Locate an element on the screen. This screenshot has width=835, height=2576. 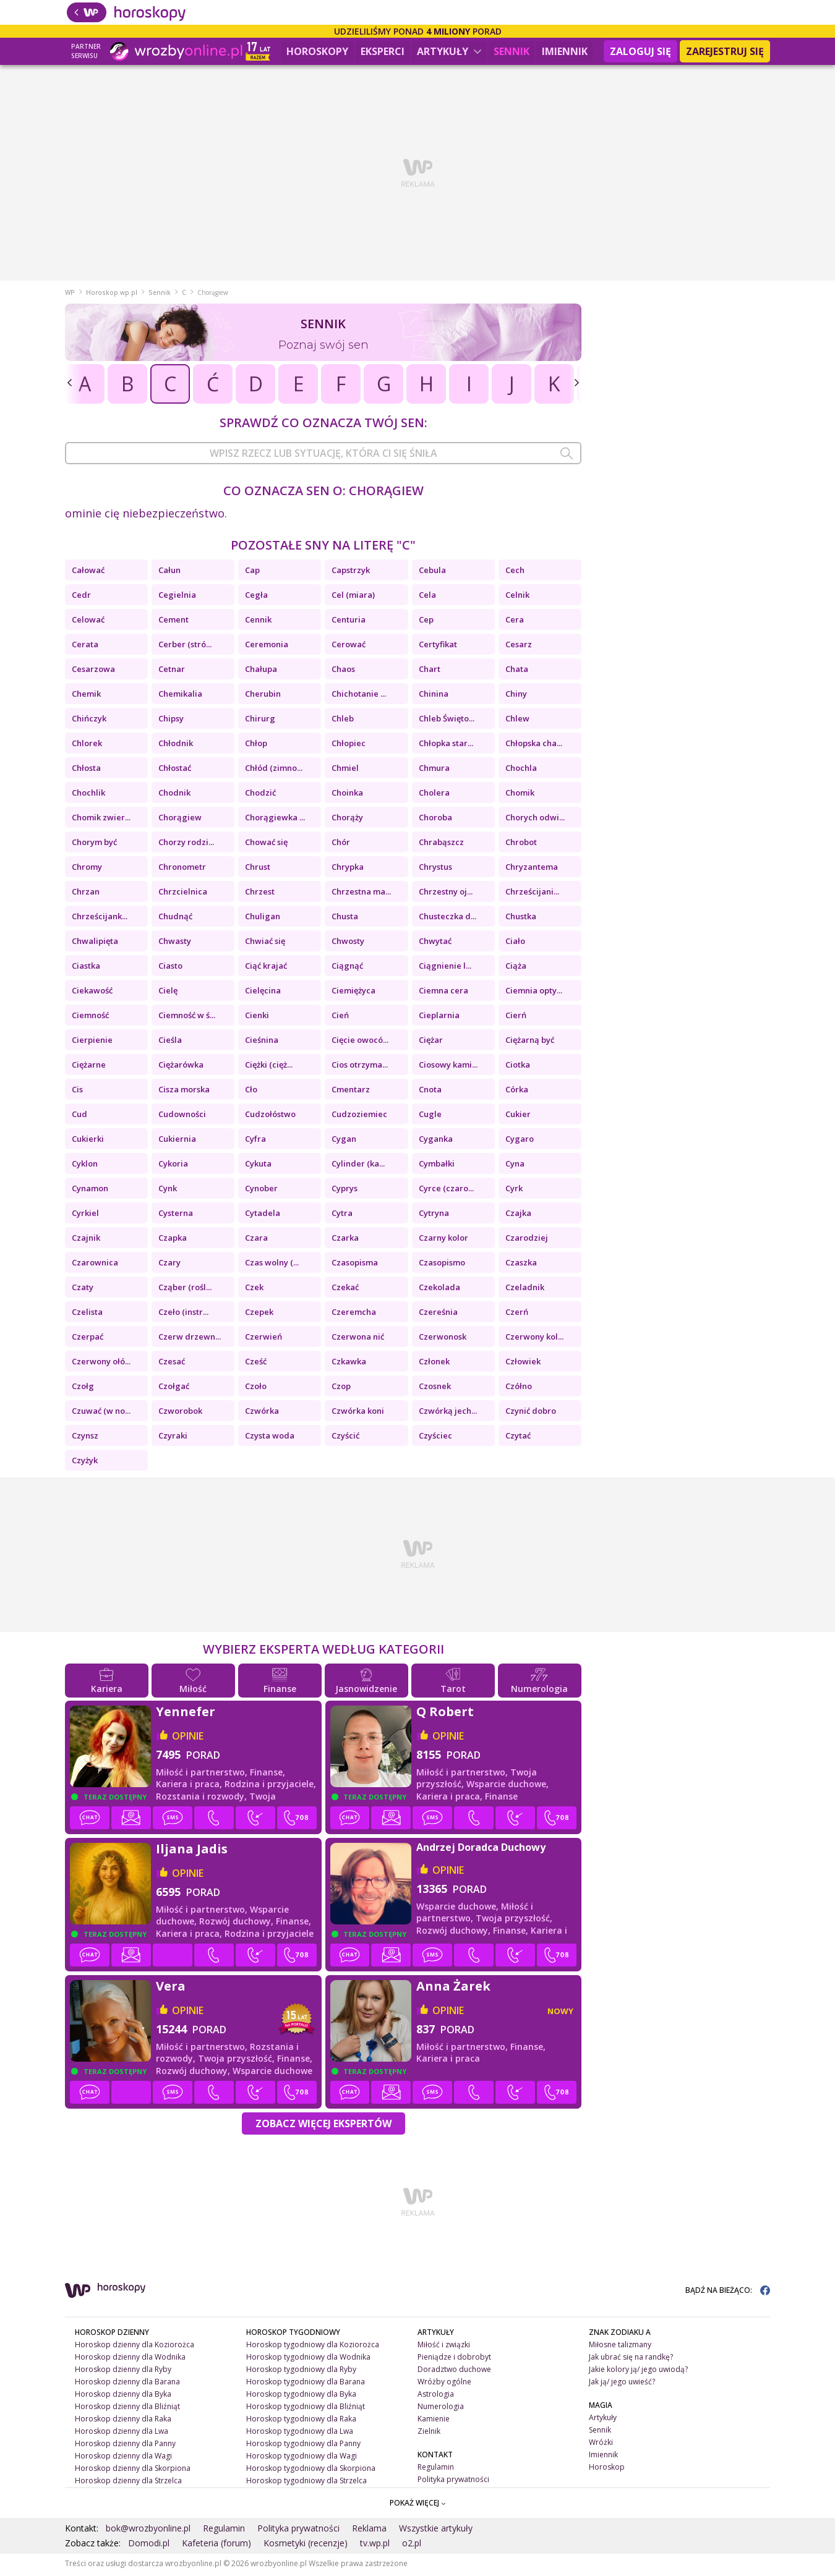
Chorych odwi... is located at coordinates (535, 819).